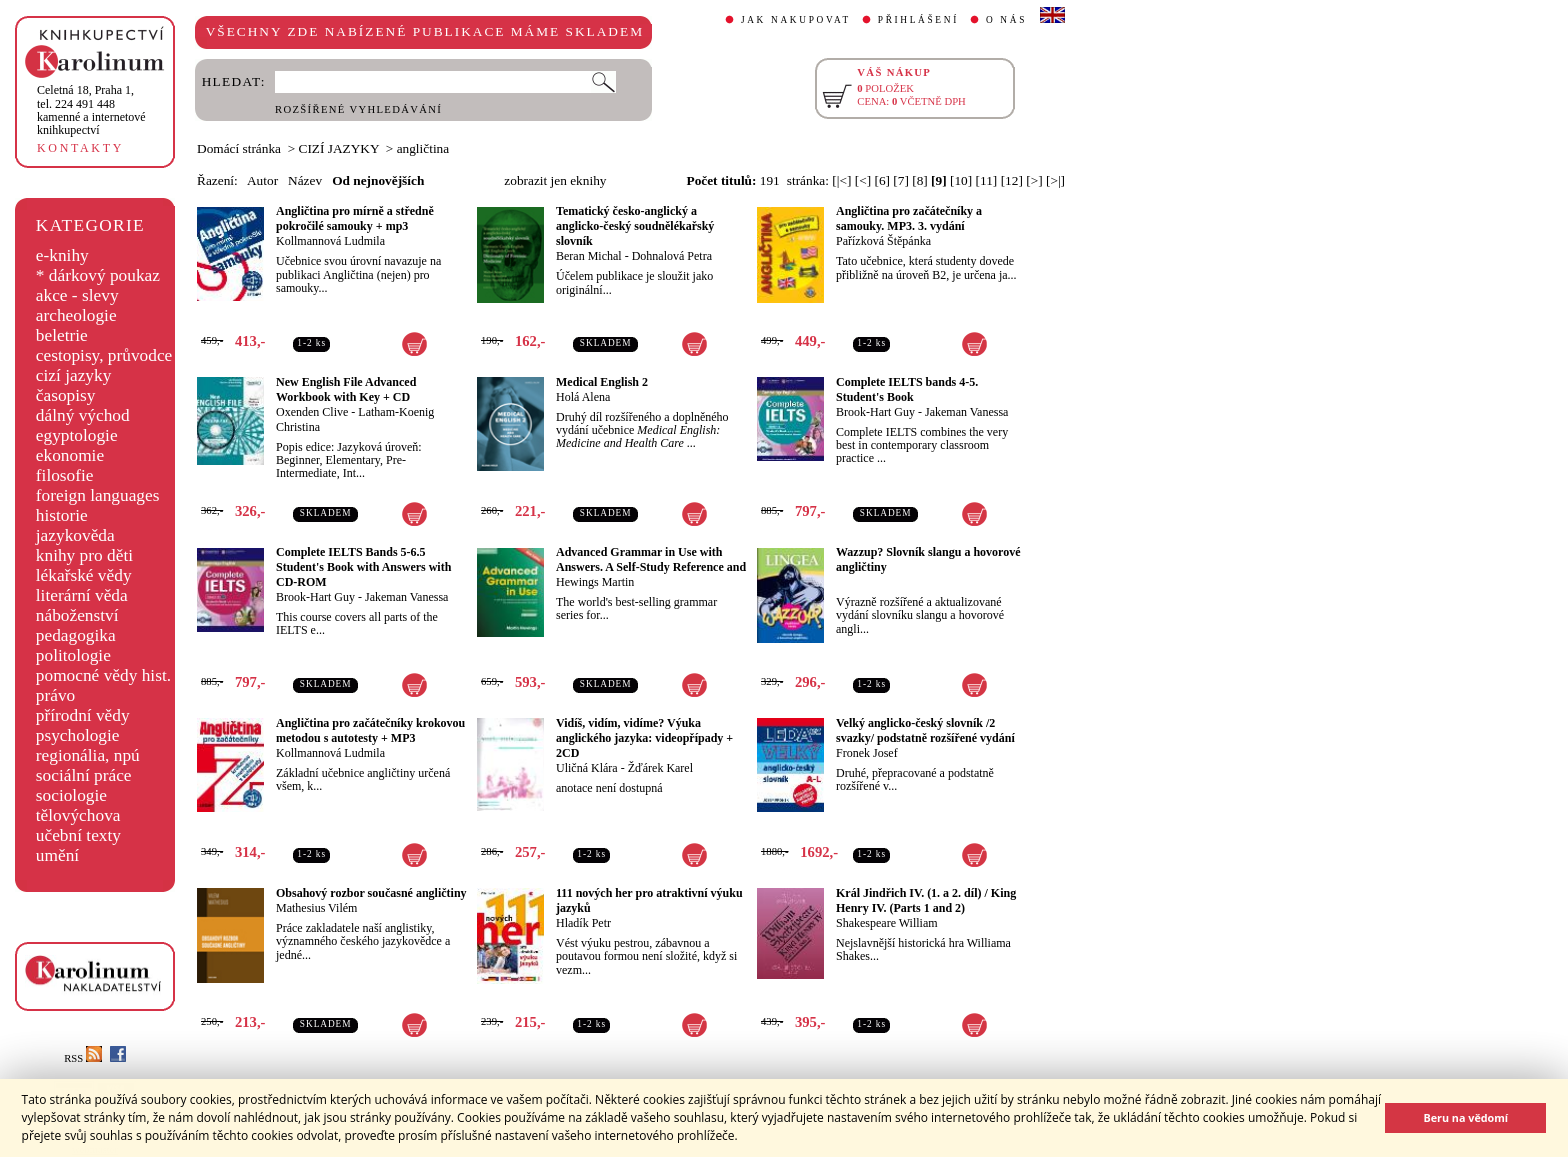  What do you see at coordinates (901, 180) in the screenshot?
I see `[7]` at bounding box center [901, 180].